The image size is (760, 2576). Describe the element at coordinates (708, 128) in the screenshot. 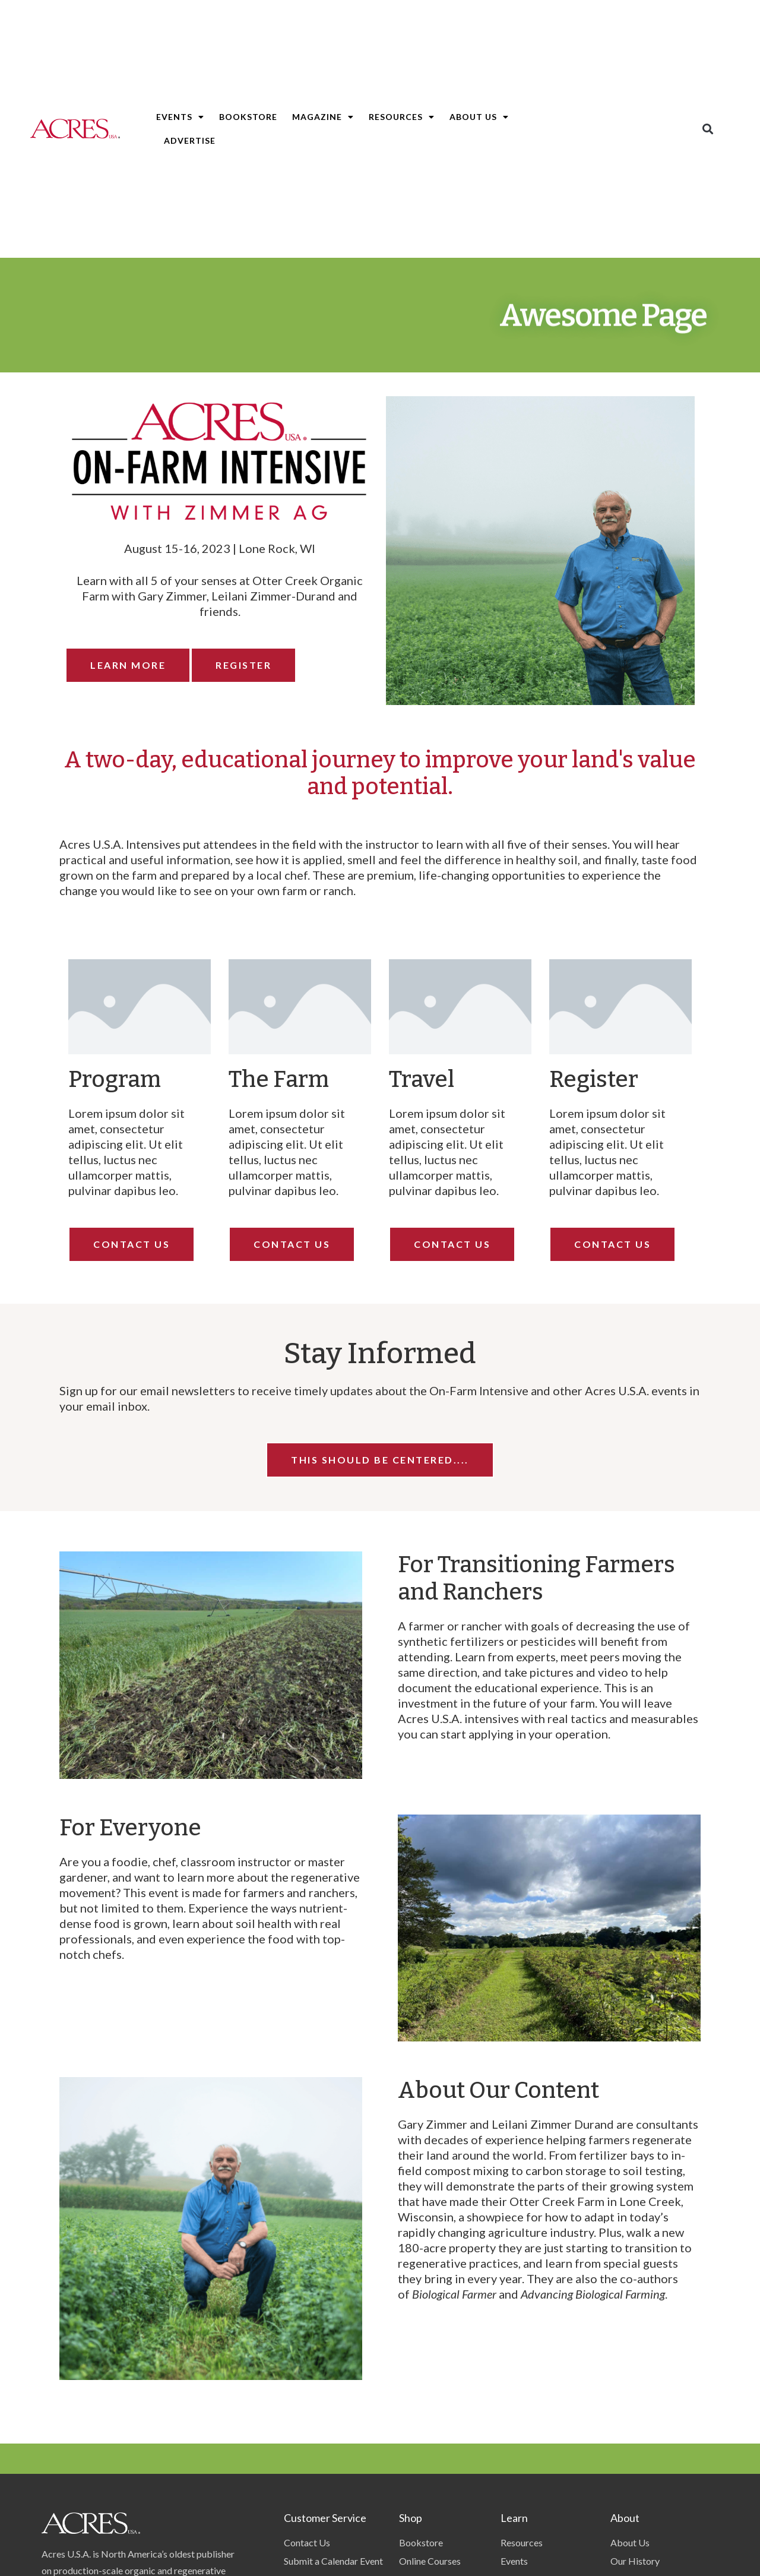

I see `[button]` at that location.